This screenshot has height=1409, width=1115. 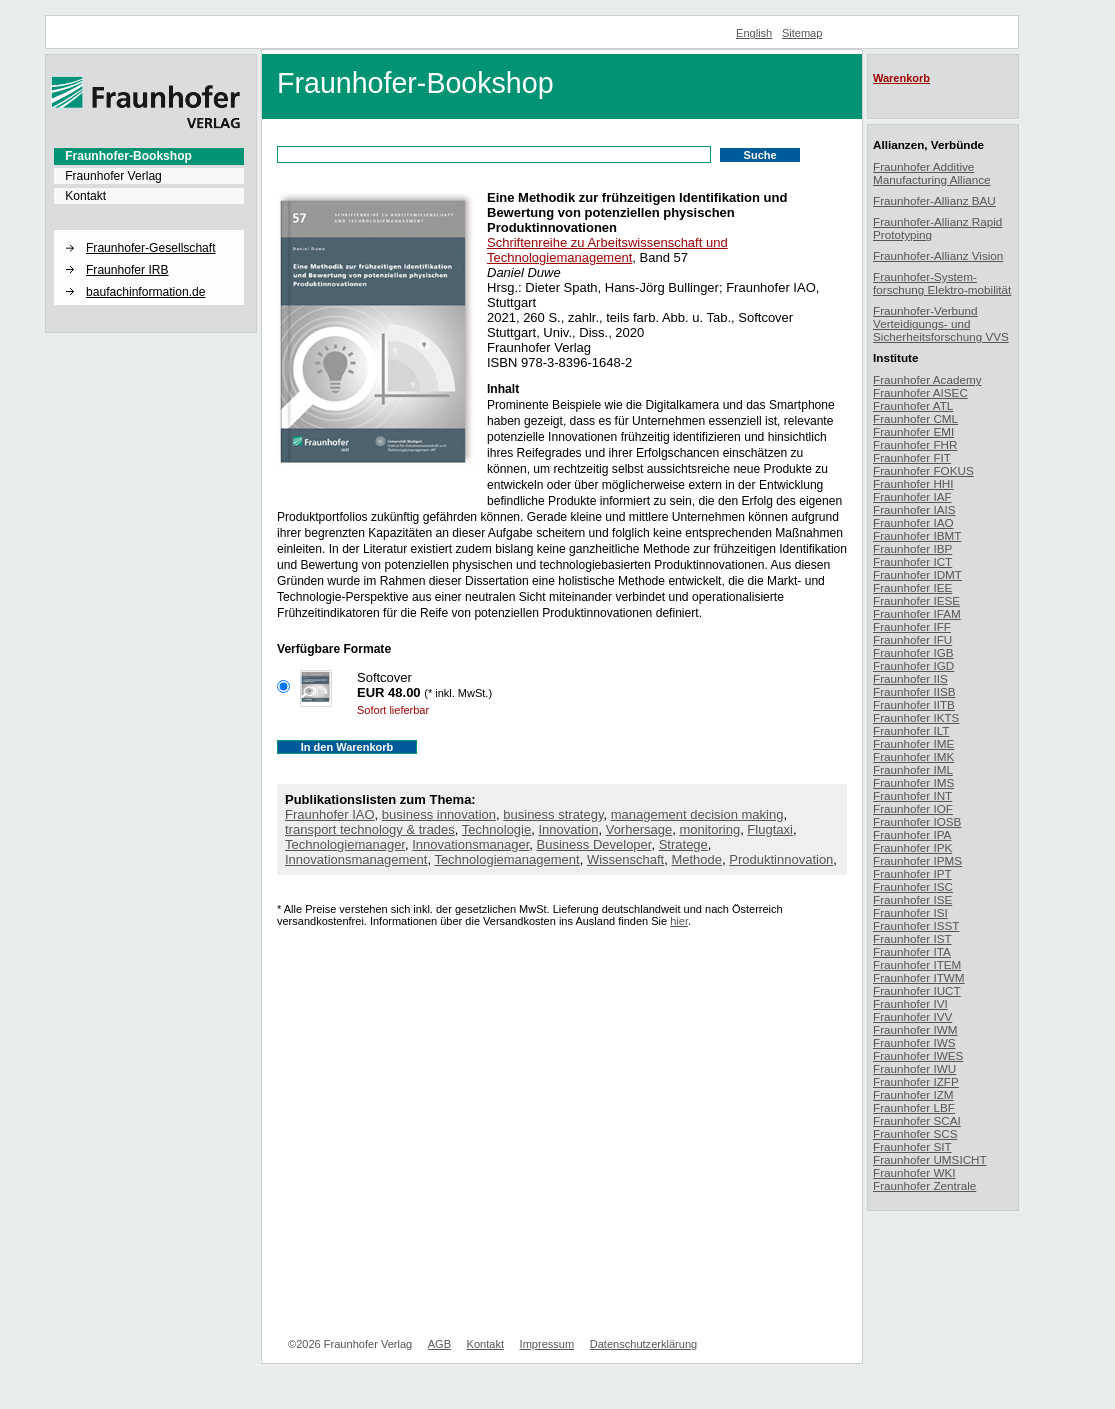 I want to click on AGB, so click(x=439, y=1344).